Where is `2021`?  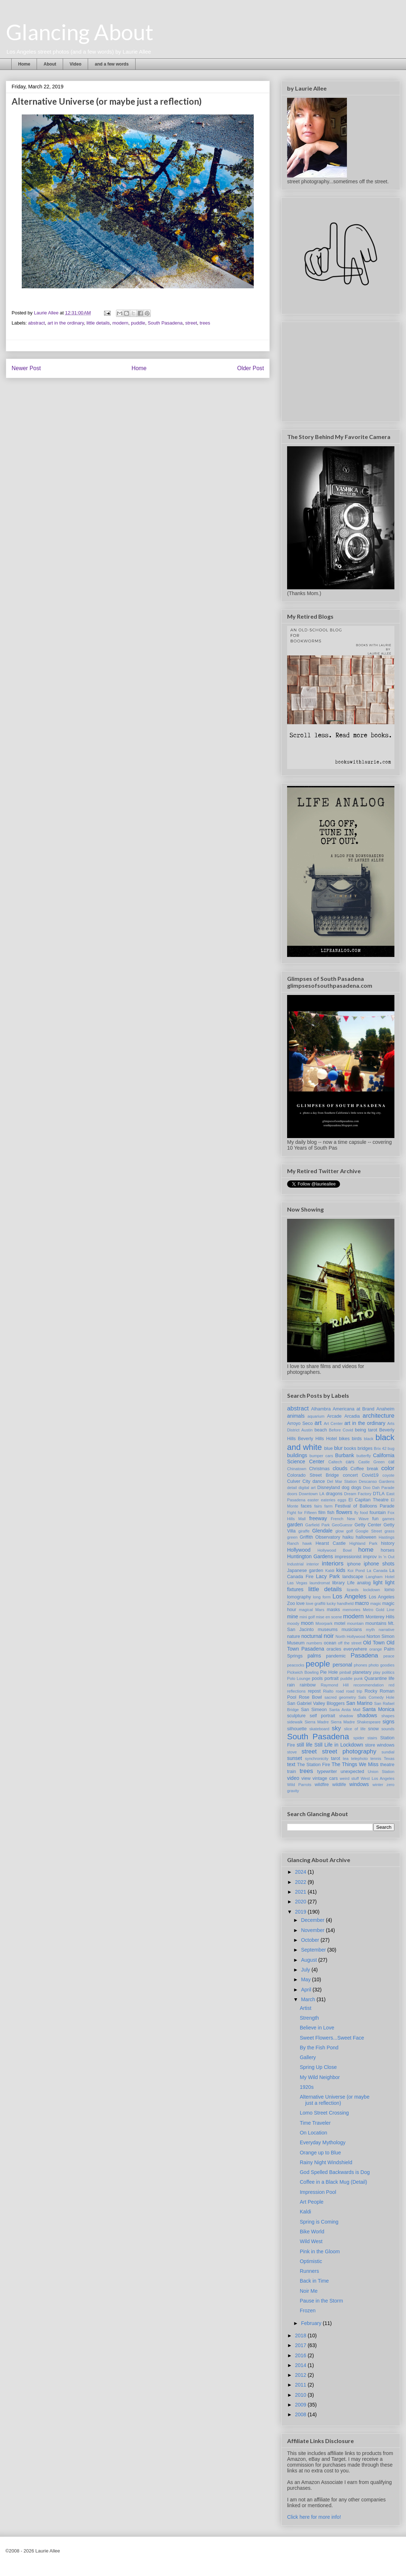 2021 is located at coordinates (301, 1892).